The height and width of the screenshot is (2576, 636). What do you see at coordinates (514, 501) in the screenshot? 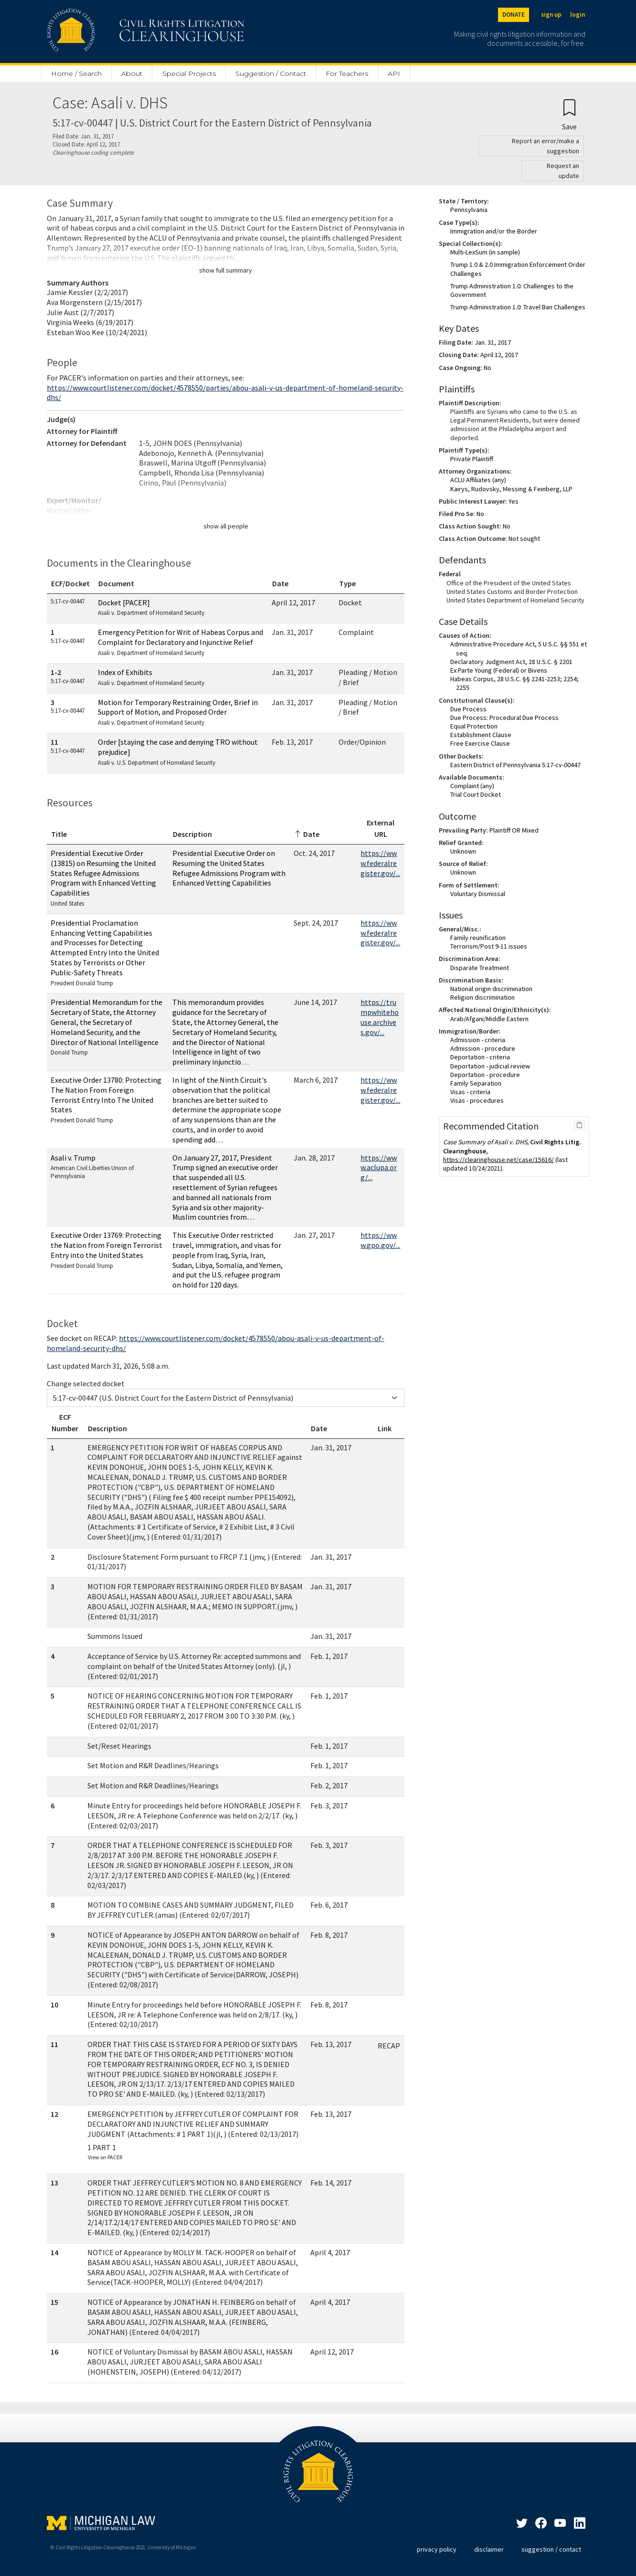
I see `Yes` at bounding box center [514, 501].